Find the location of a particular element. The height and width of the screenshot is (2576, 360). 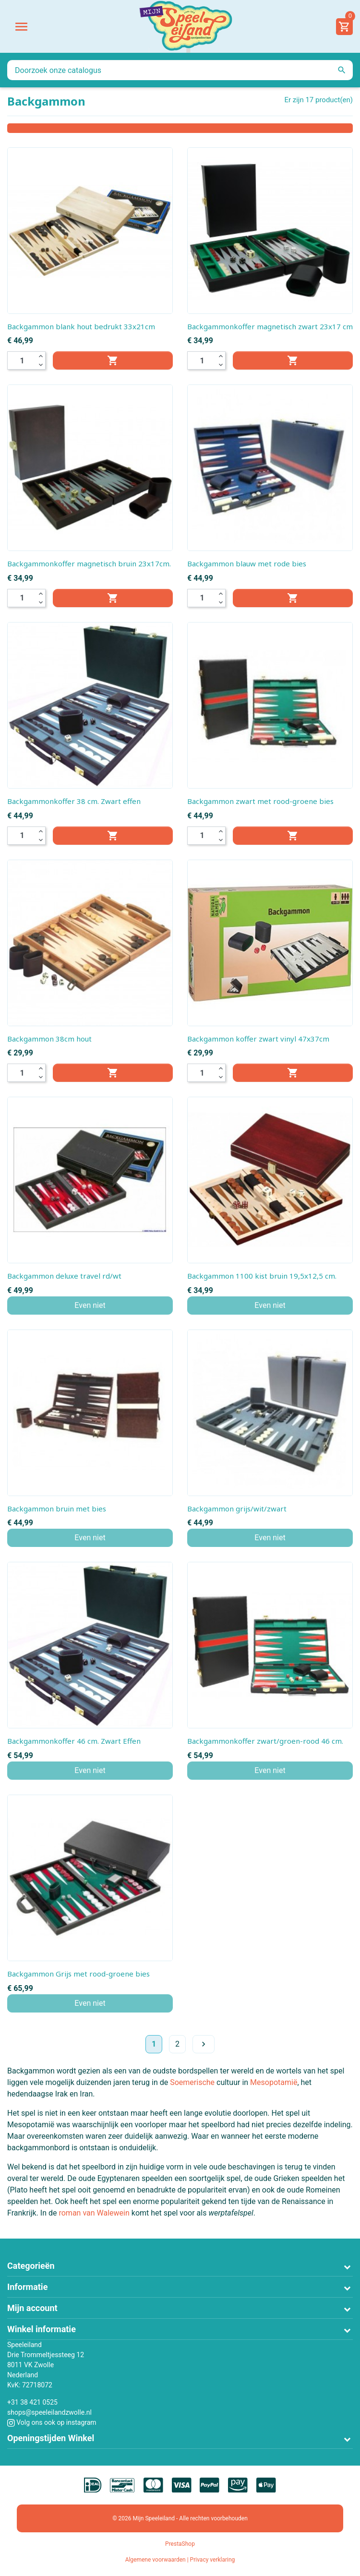

Mesopotamië is located at coordinates (273, 2082).